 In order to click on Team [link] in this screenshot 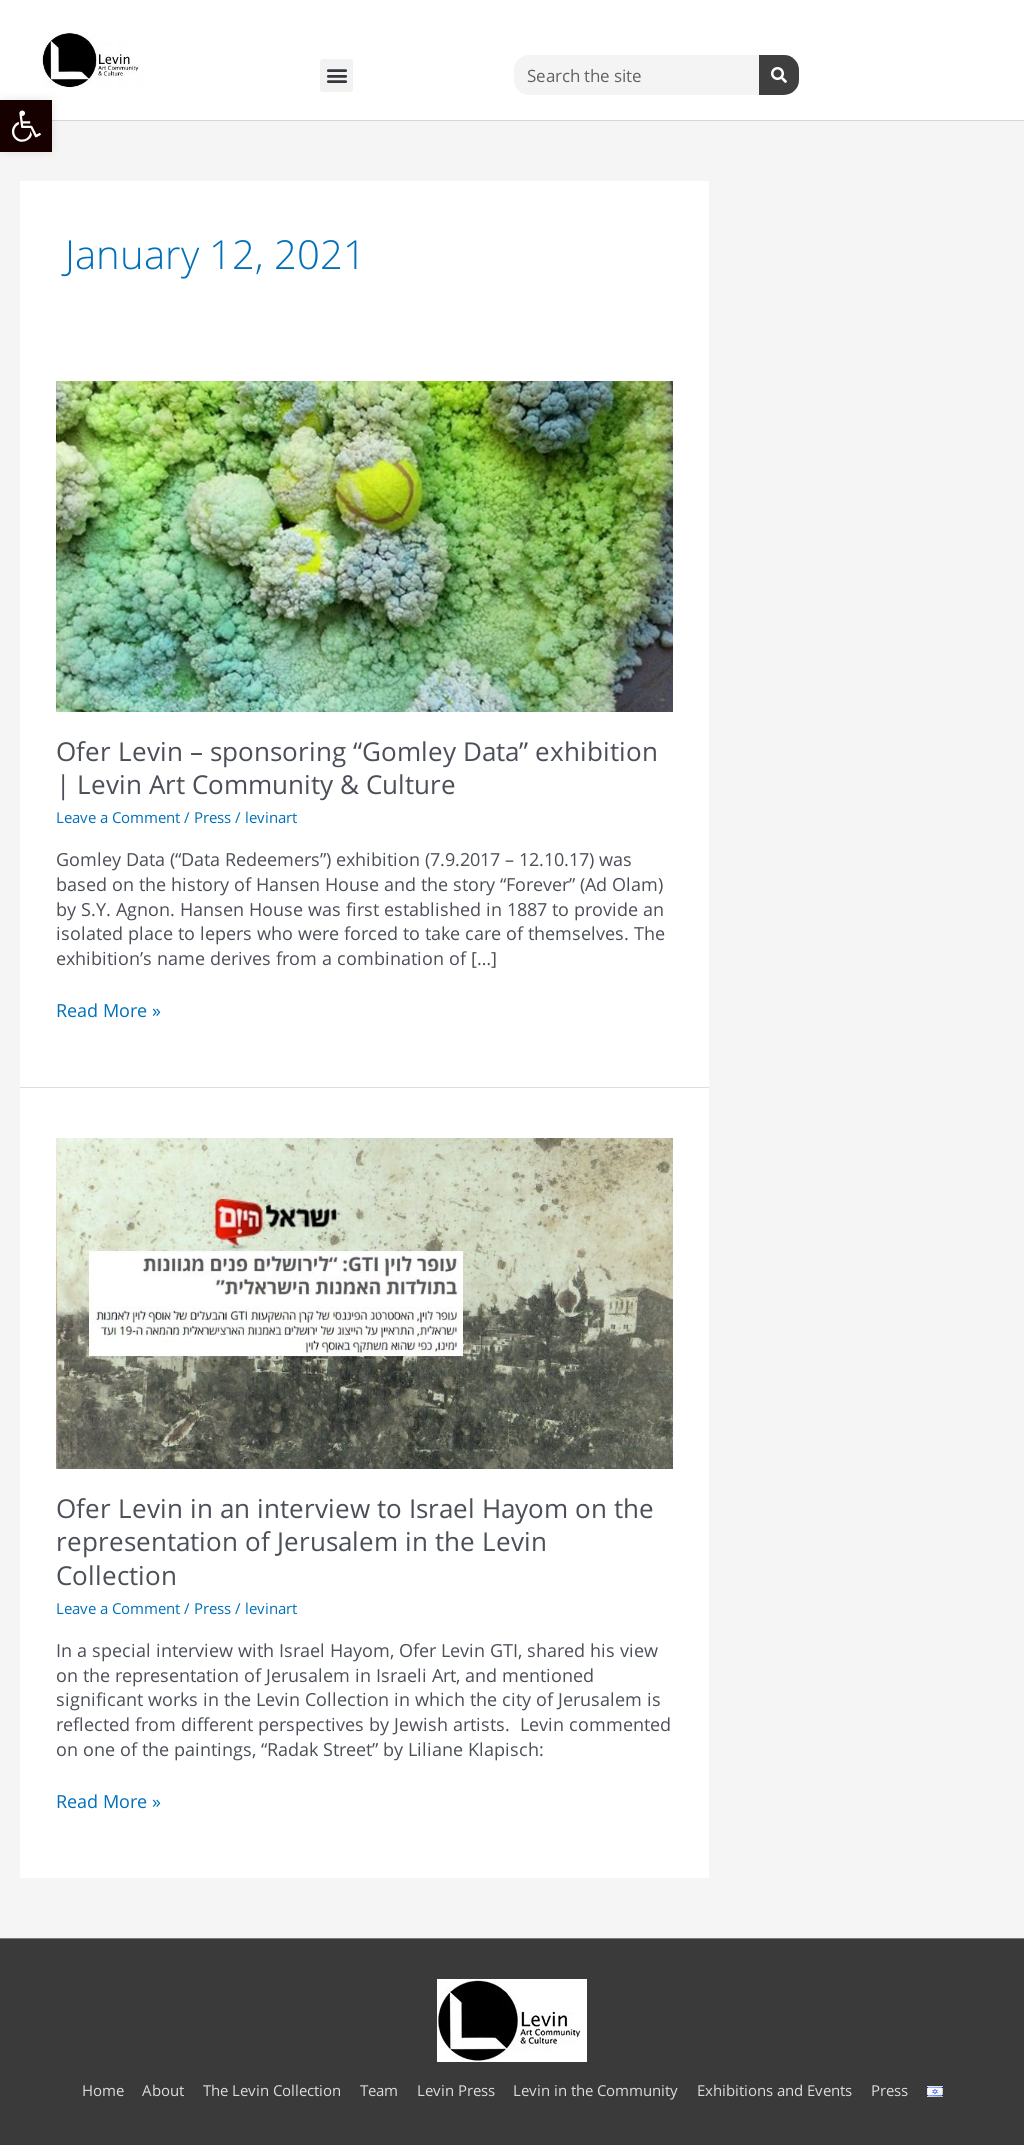, I will do `click(379, 2090)`.